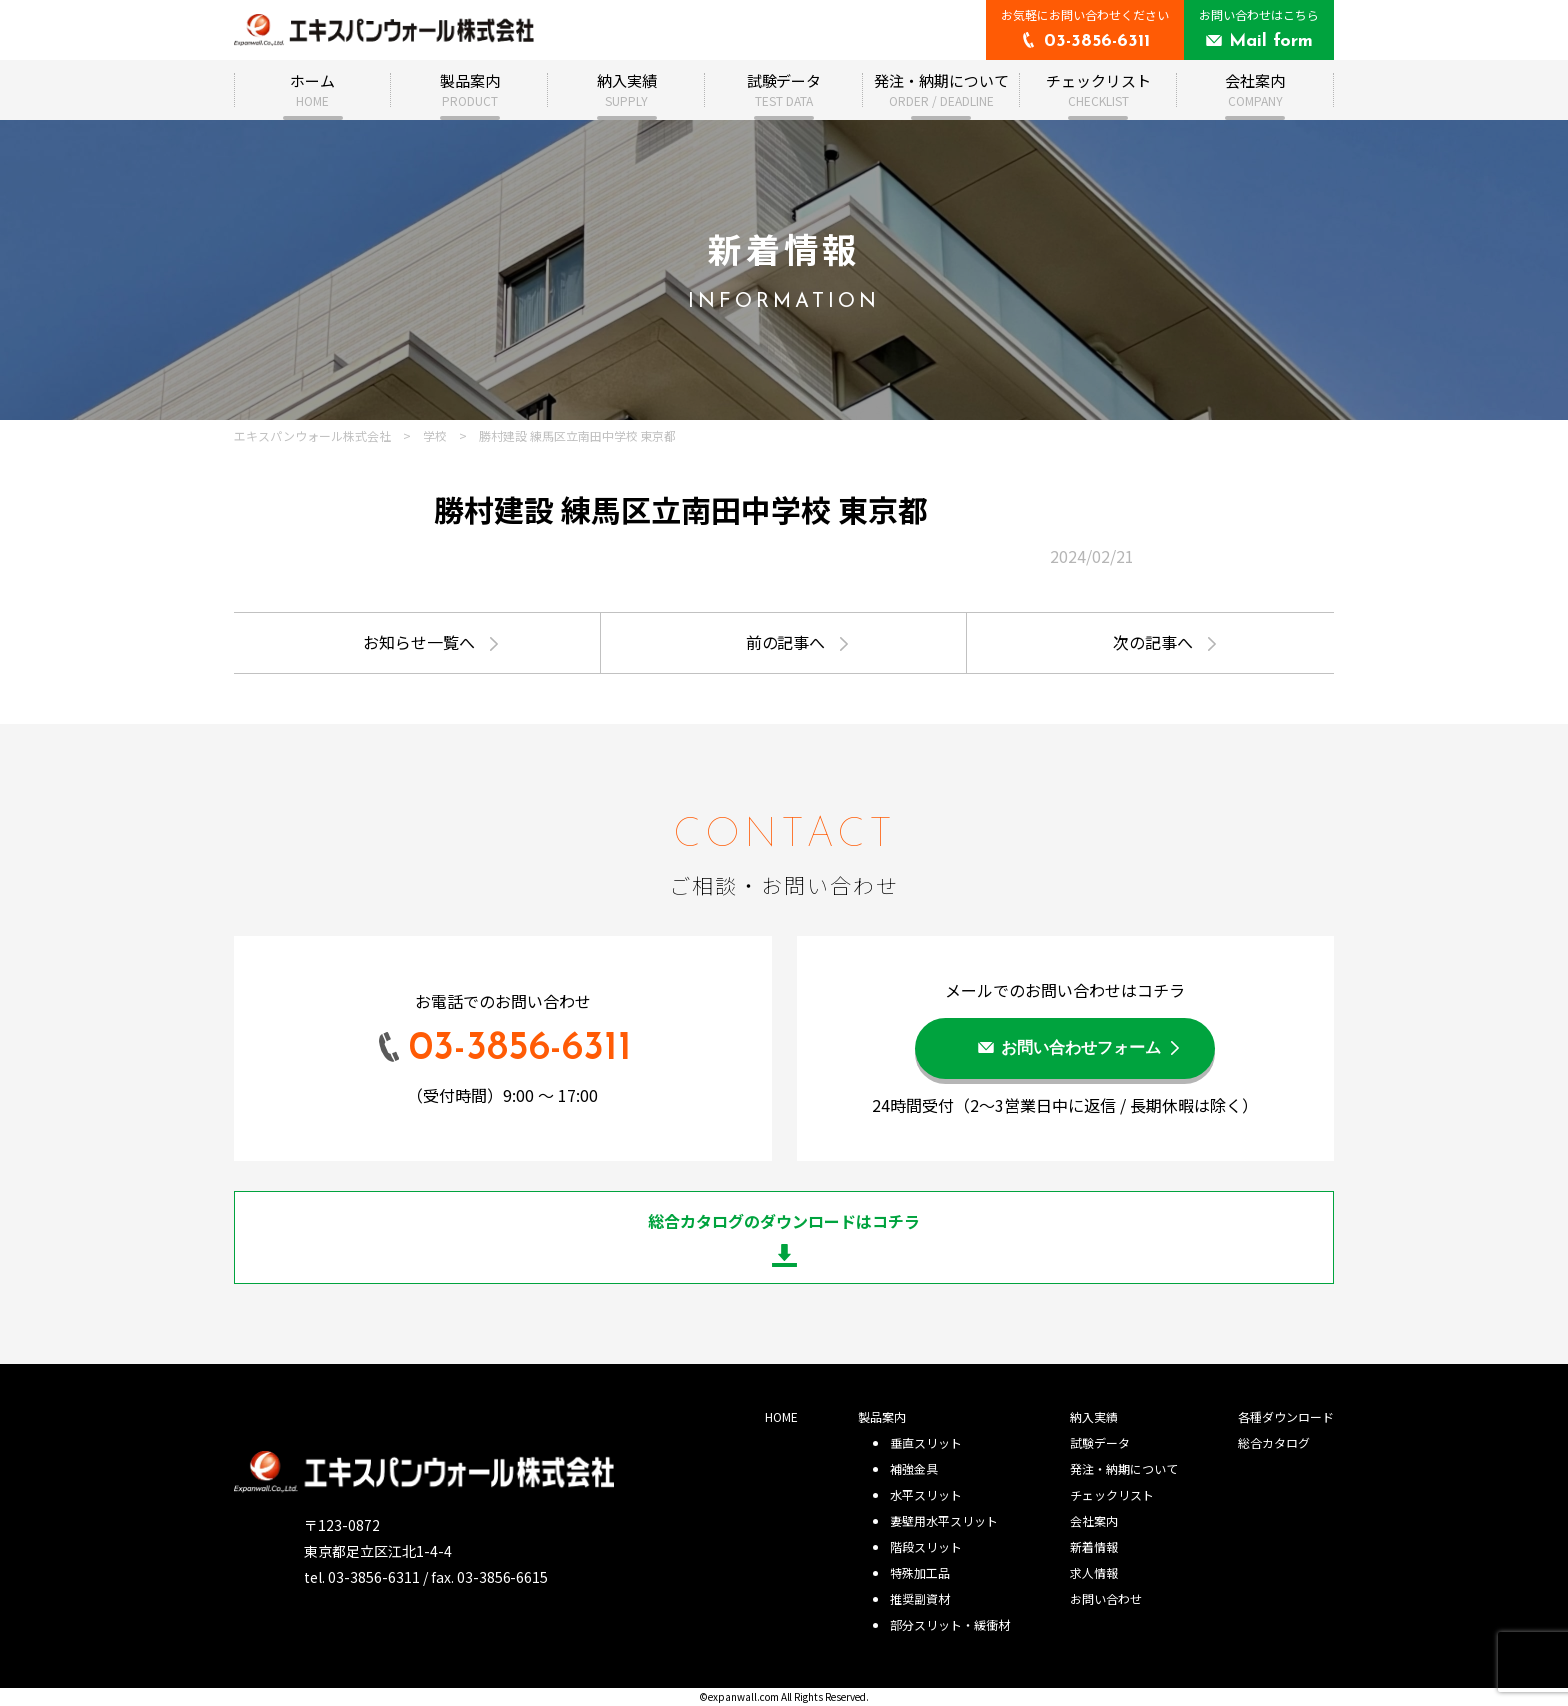 Image resolution: width=1568 pixels, height=1706 pixels. I want to click on 総合カタログ, so click(1274, 1442).